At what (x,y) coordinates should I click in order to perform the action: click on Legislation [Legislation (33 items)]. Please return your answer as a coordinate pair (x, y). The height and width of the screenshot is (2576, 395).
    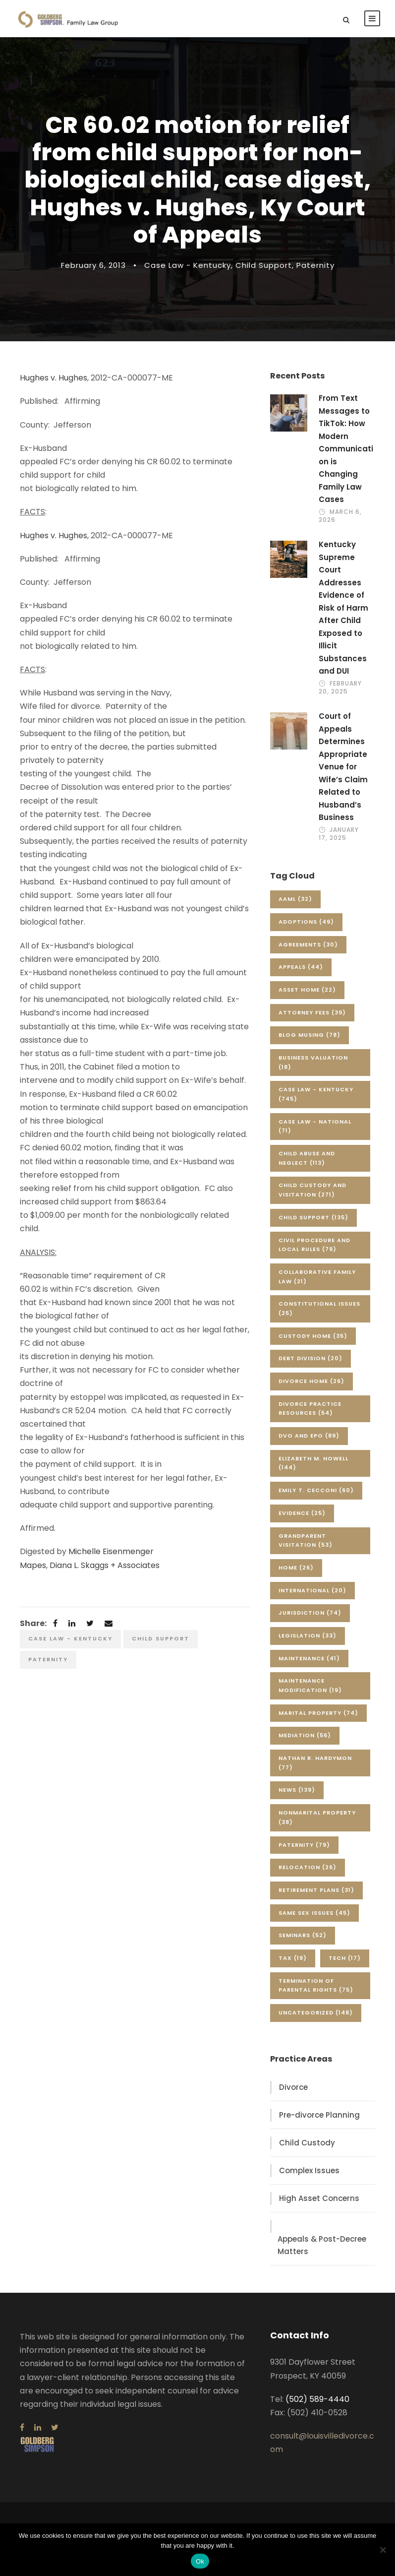
    Looking at the image, I should click on (308, 1635).